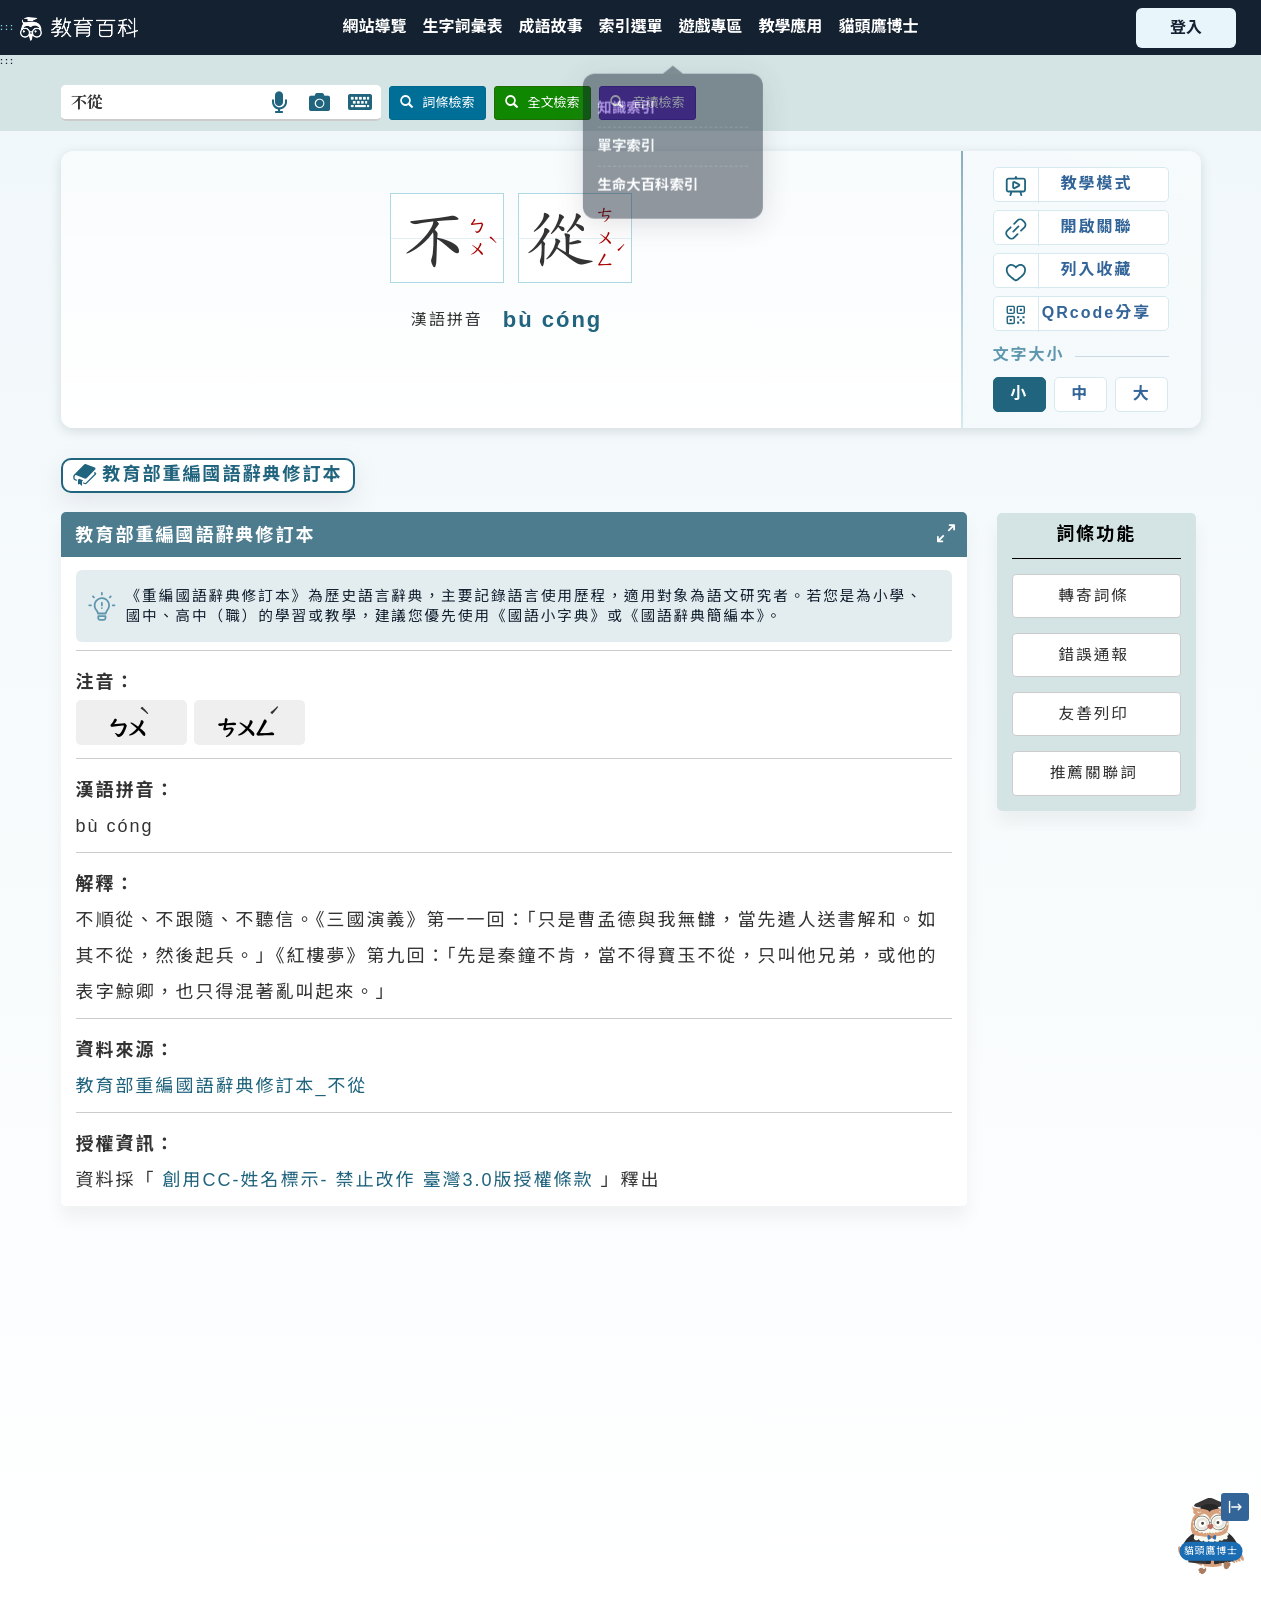 Image resolution: width=1261 pixels, height=1624 pixels. Describe the element at coordinates (437, 102) in the screenshot. I see `詞條檢索` at that location.